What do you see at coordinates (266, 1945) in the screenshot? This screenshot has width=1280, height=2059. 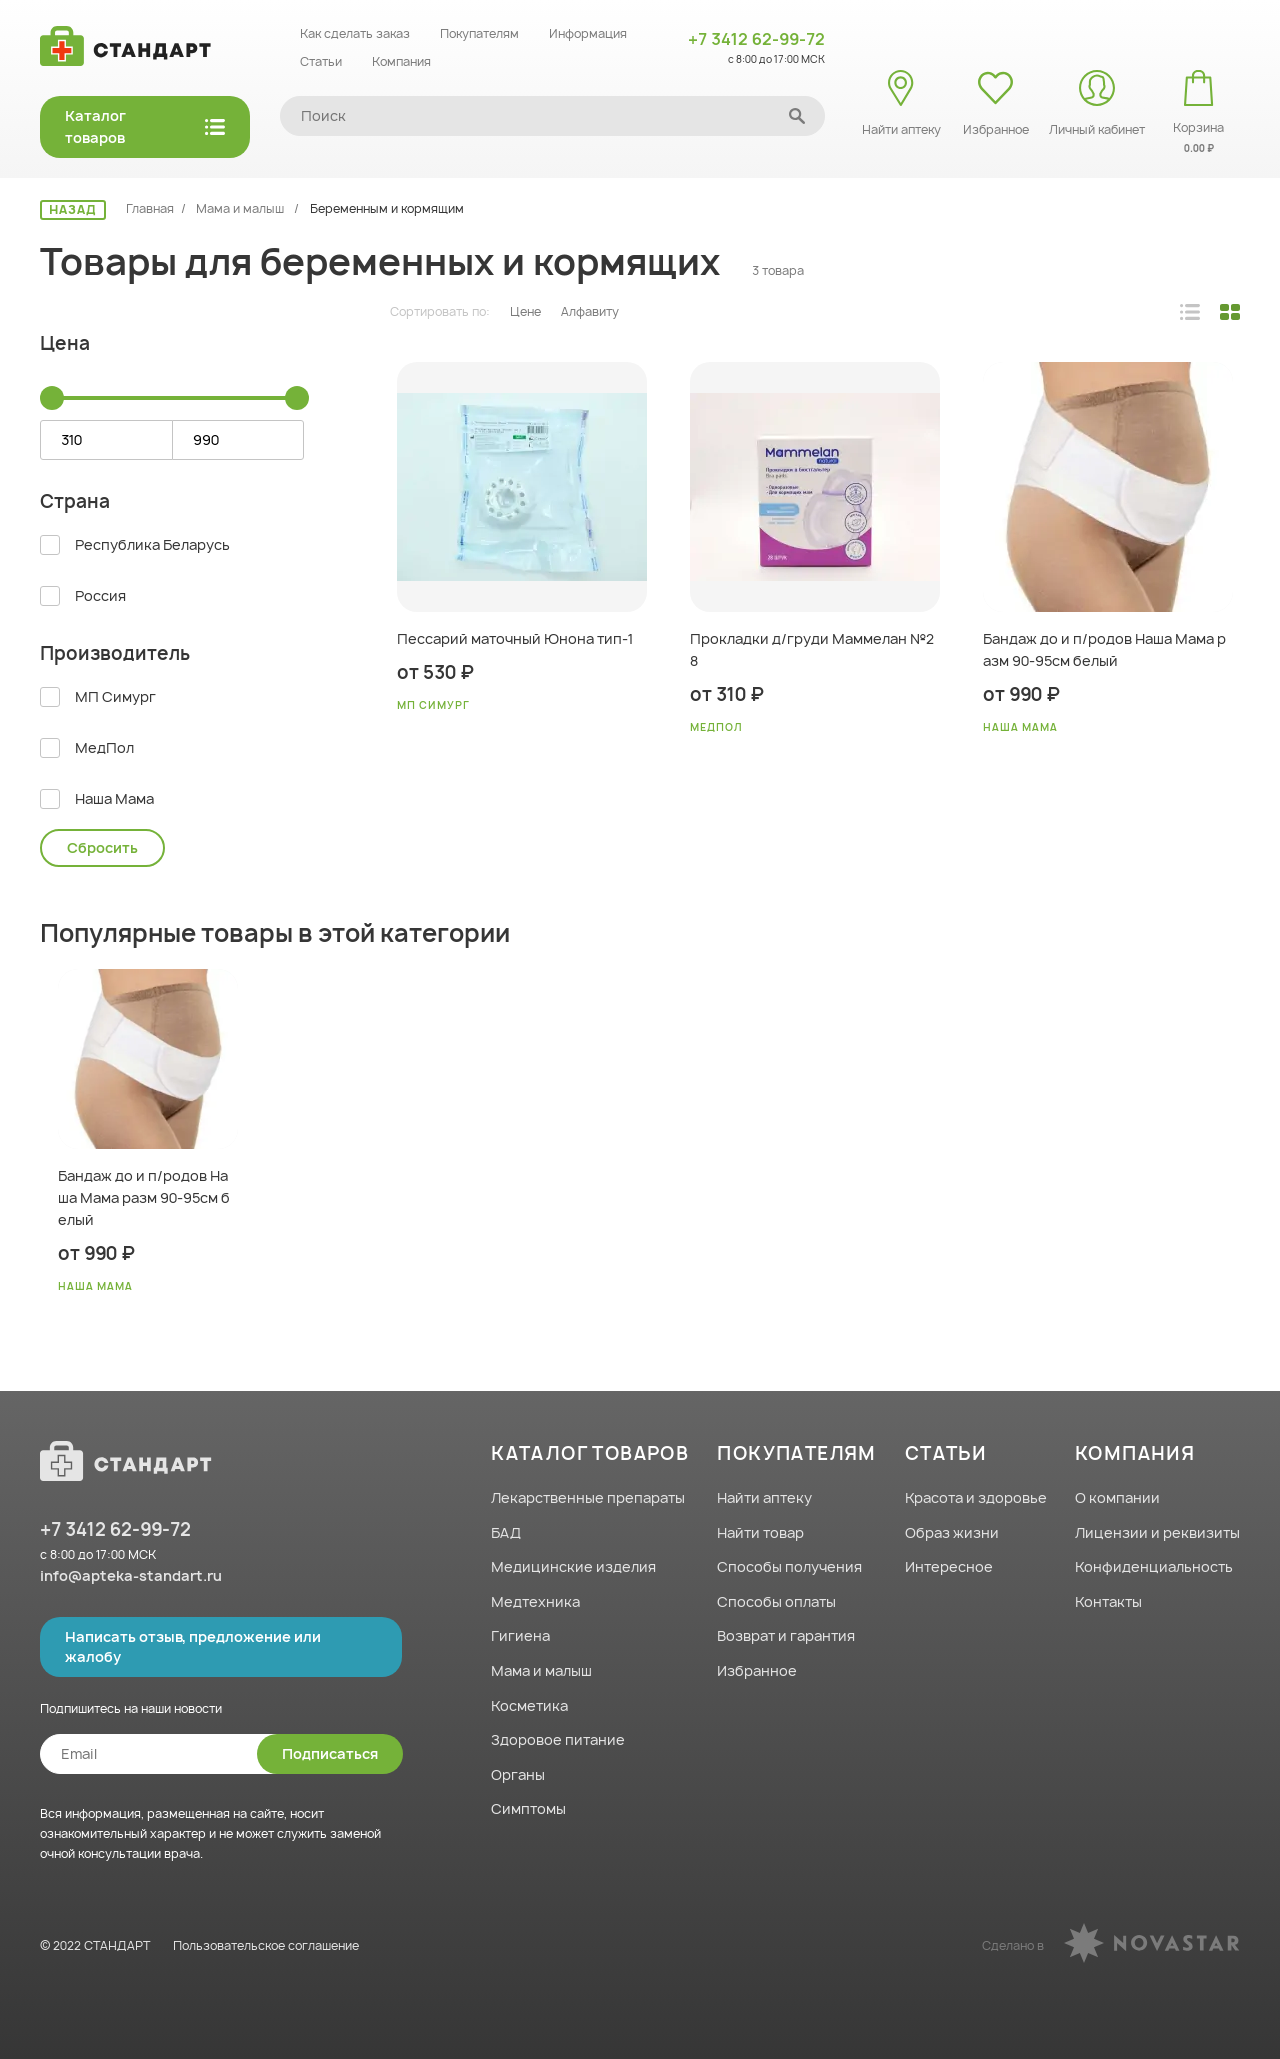 I see `Пользовательское соглашение` at bounding box center [266, 1945].